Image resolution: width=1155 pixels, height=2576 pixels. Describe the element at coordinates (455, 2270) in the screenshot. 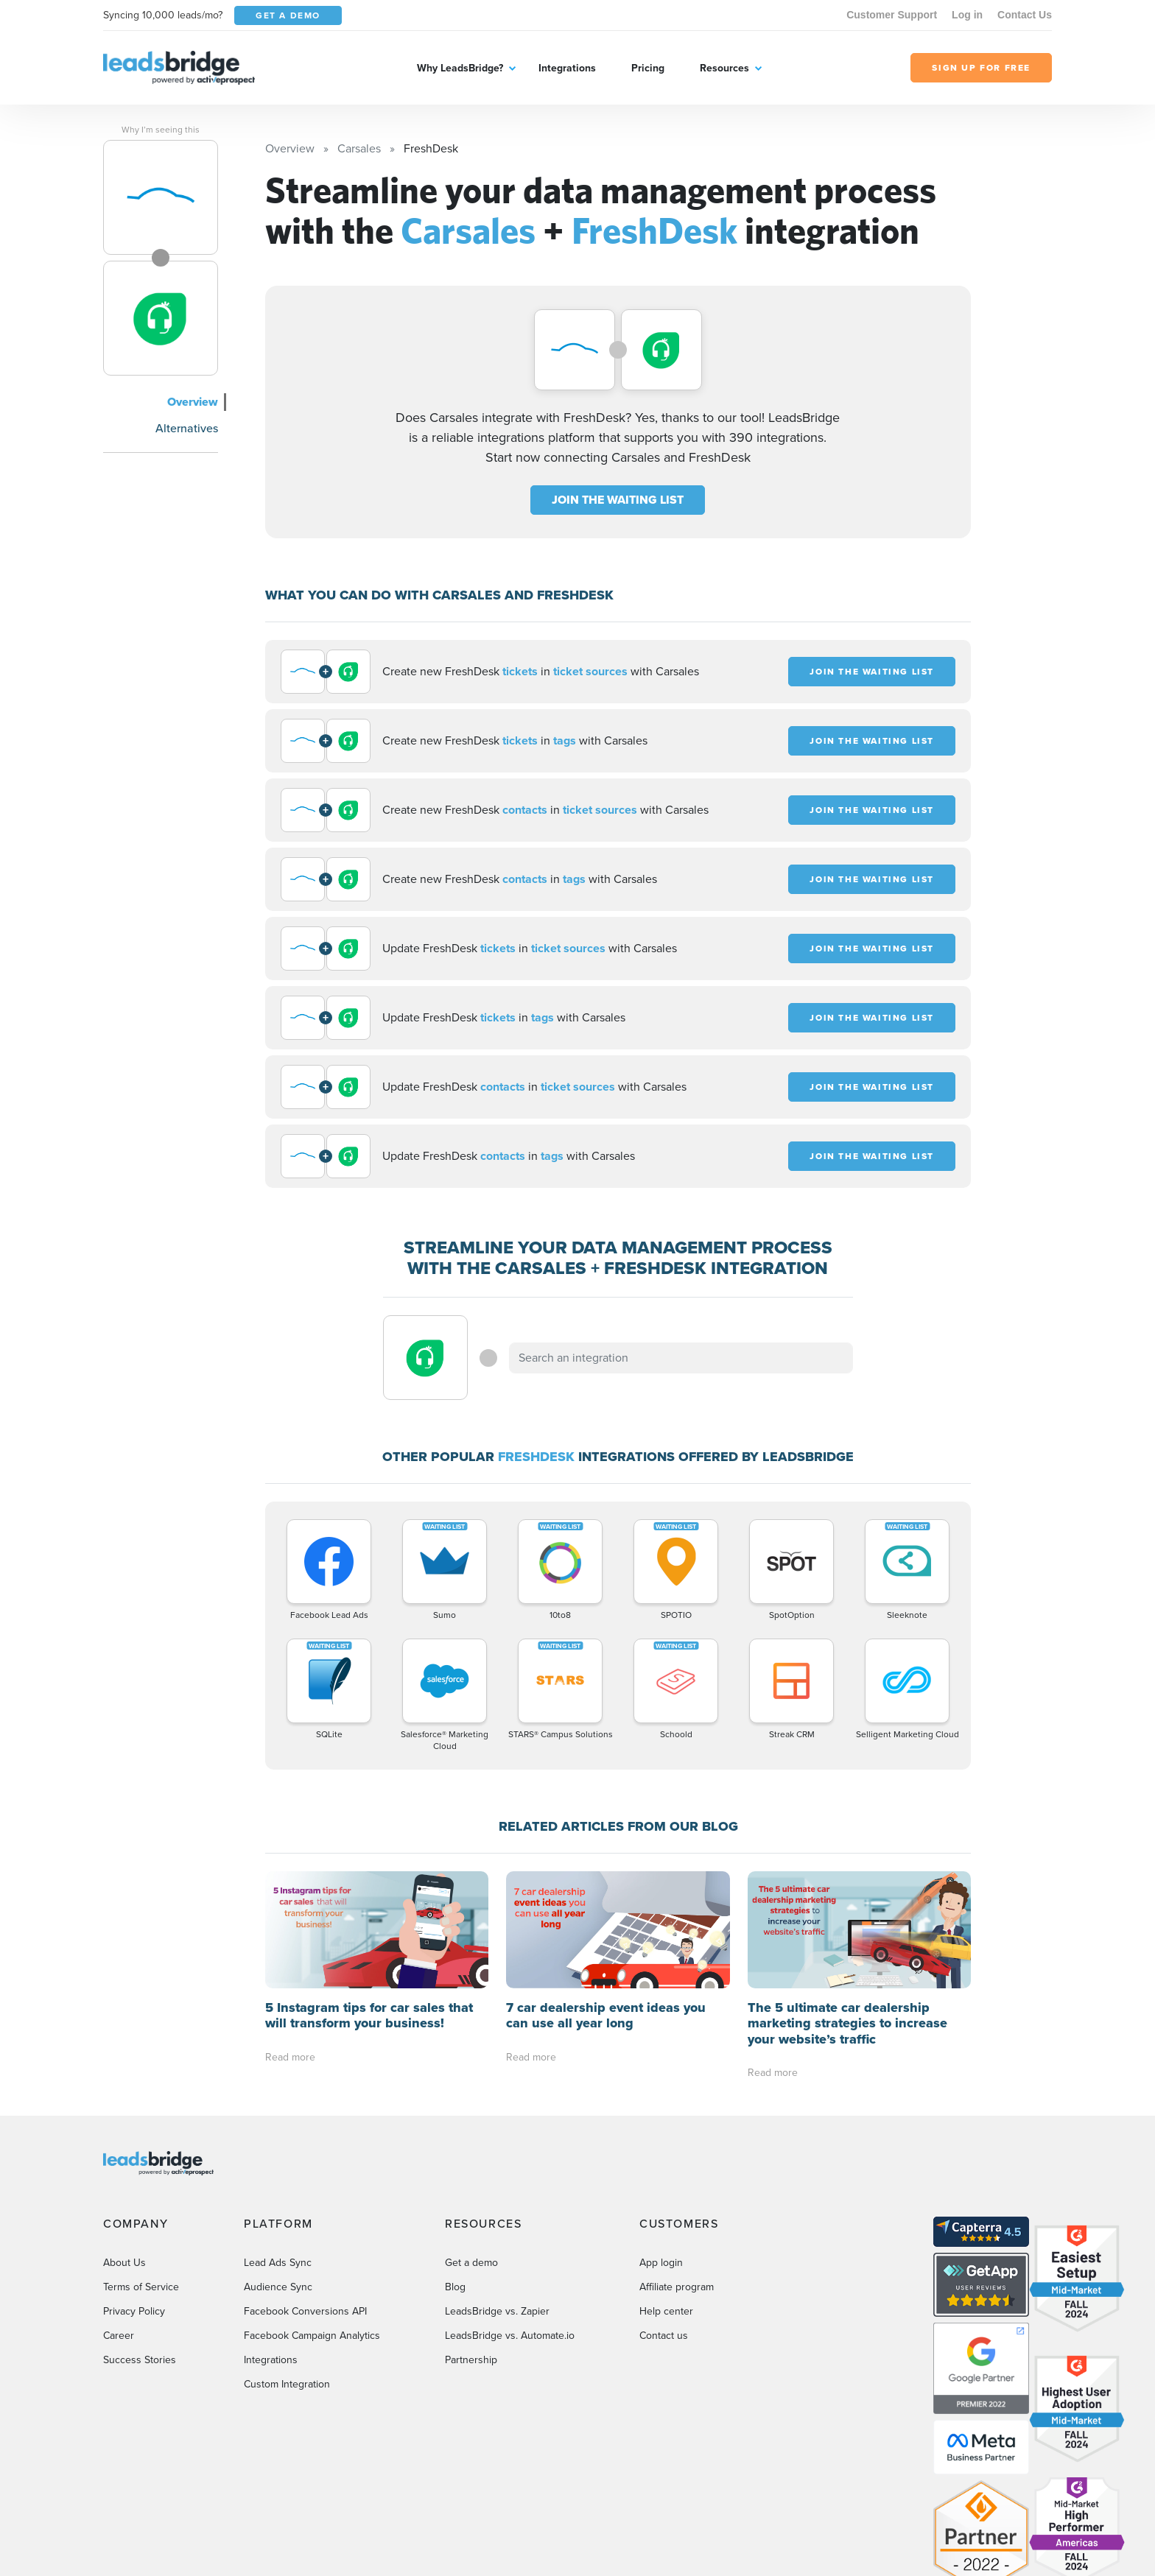

I see `Blog` at that location.